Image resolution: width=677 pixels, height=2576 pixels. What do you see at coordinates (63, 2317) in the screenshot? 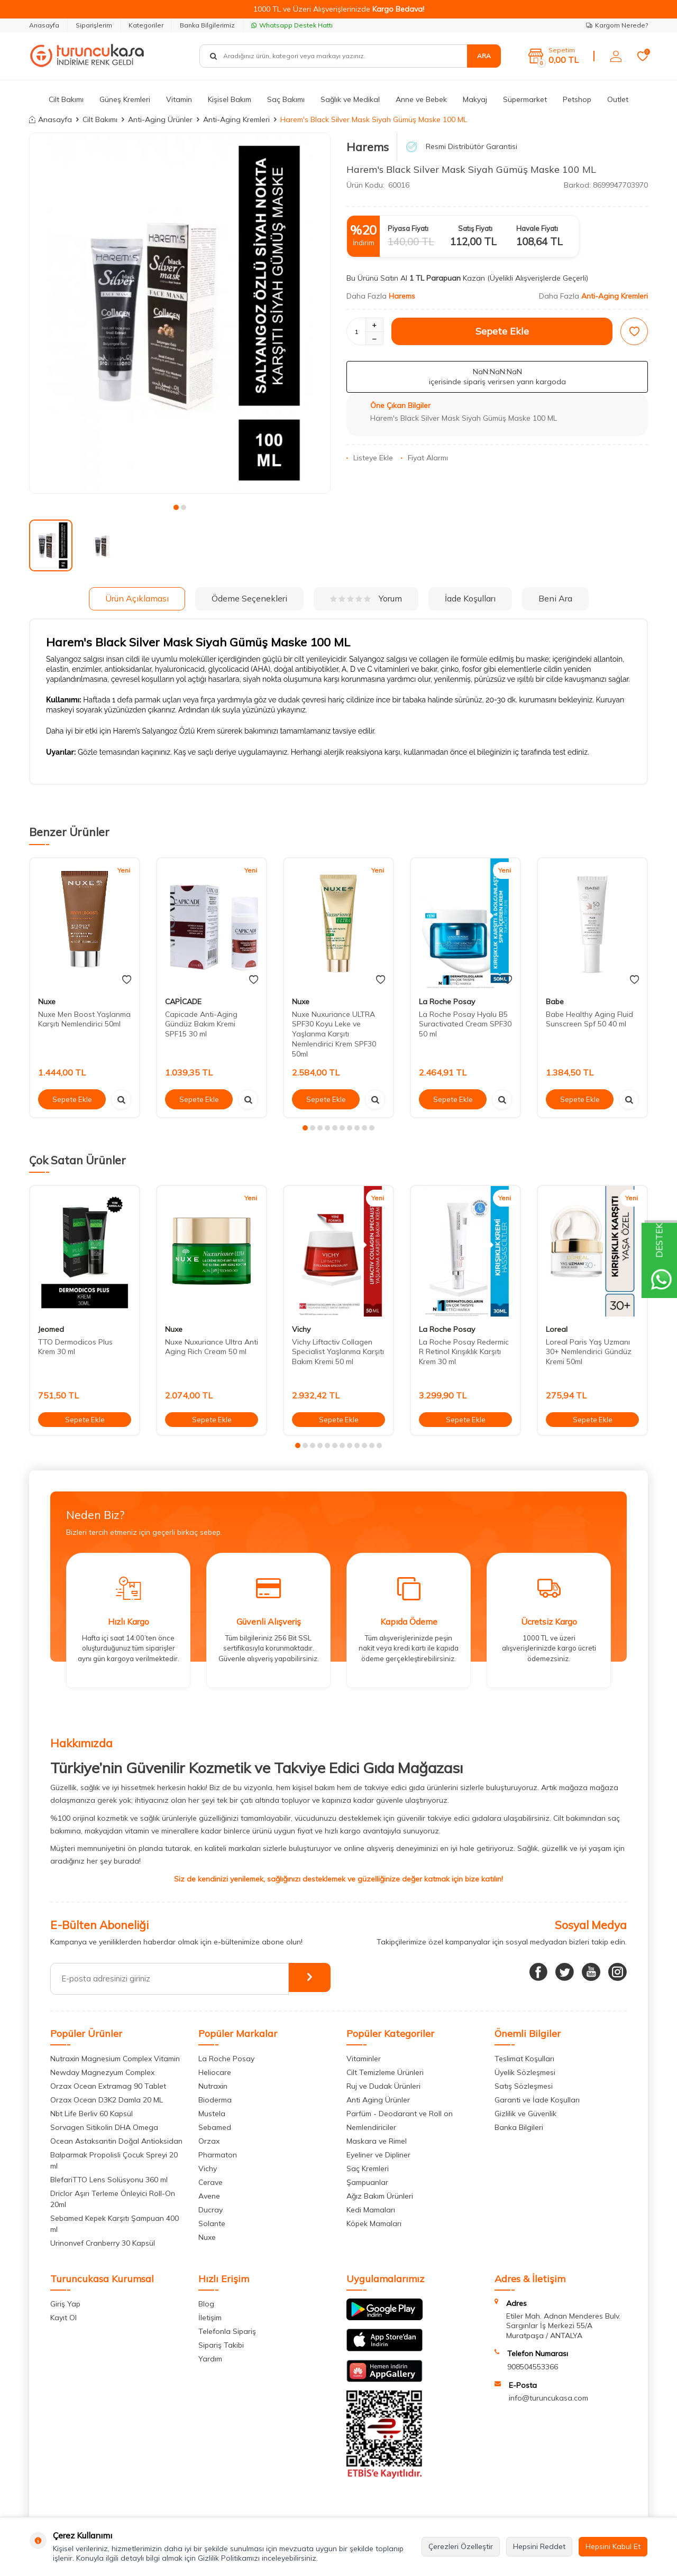
I see `Kayıt Ol` at bounding box center [63, 2317].